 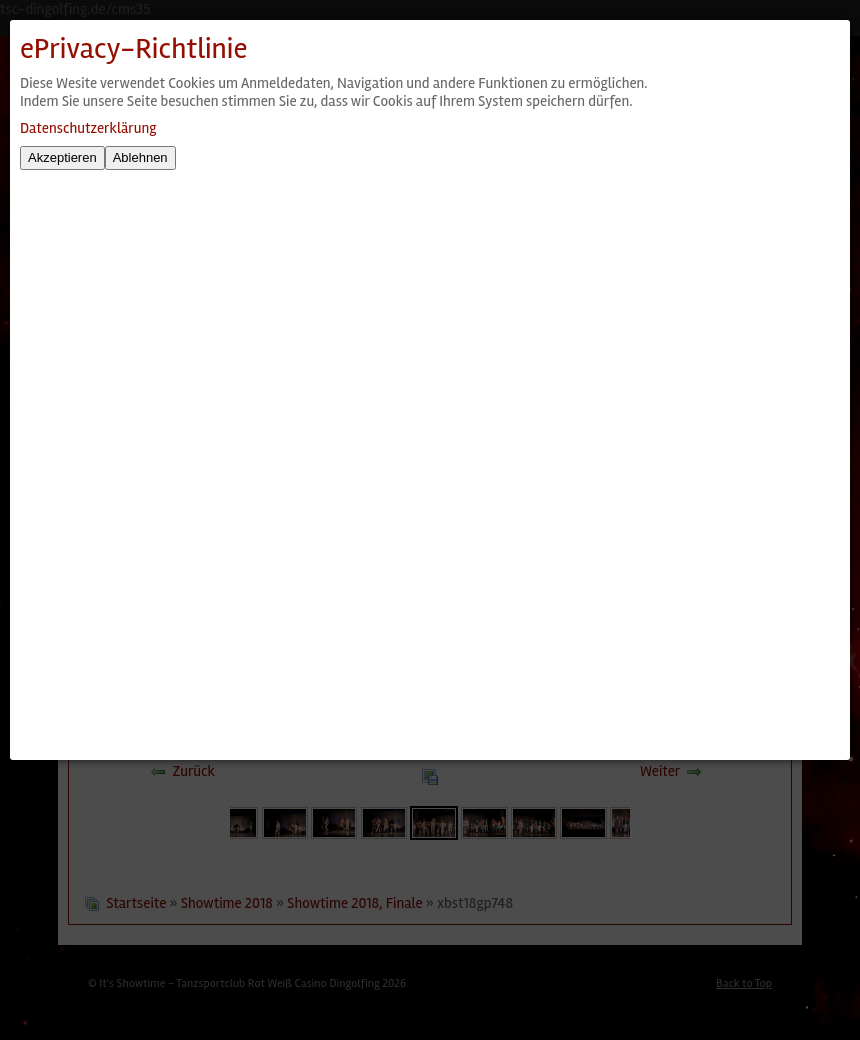 What do you see at coordinates (140, 157) in the screenshot?
I see `Ablehnen` at bounding box center [140, 157].